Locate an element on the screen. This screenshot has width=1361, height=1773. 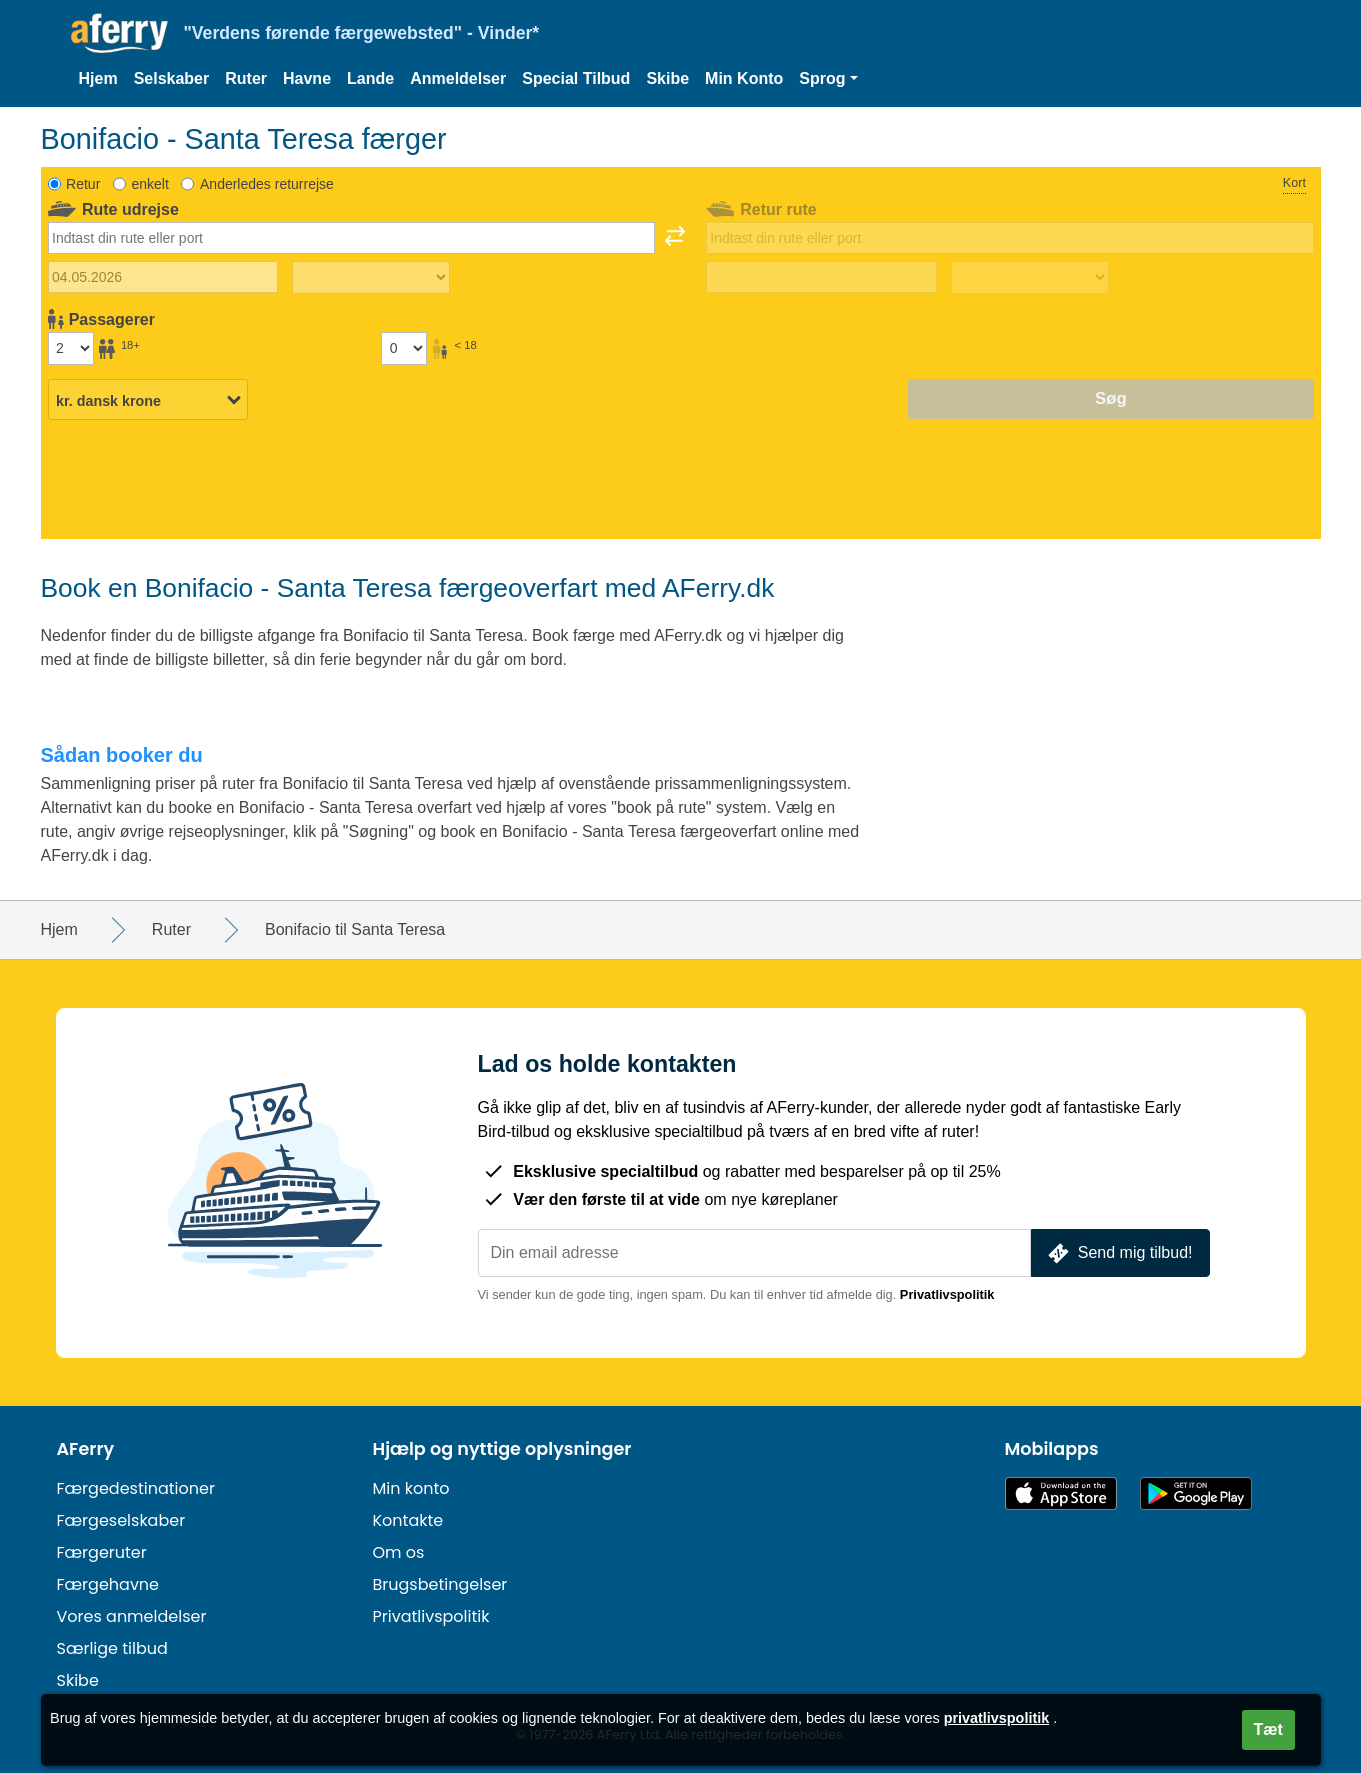
Anderledes returrejse is located at coordinates (267, 184).